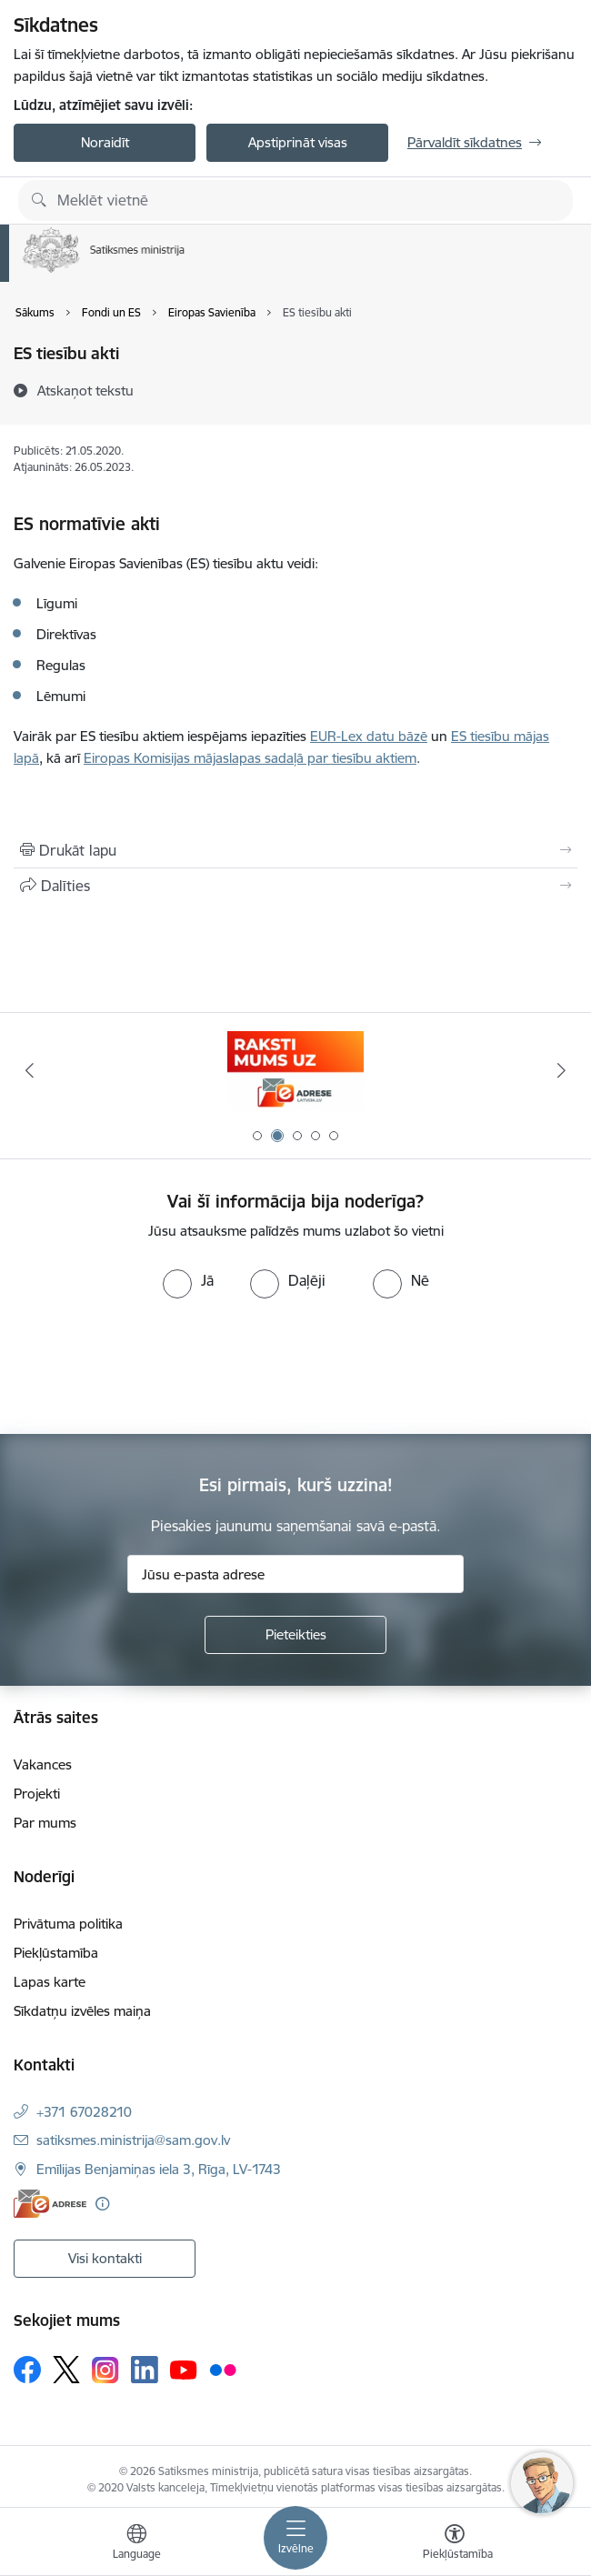  What do you see at coordinates (136, 2544) in the screenshot?
I see `[Atveriet izvēlni, lai mainītu vietņu valodu]` at bounding box center [136, 2544].